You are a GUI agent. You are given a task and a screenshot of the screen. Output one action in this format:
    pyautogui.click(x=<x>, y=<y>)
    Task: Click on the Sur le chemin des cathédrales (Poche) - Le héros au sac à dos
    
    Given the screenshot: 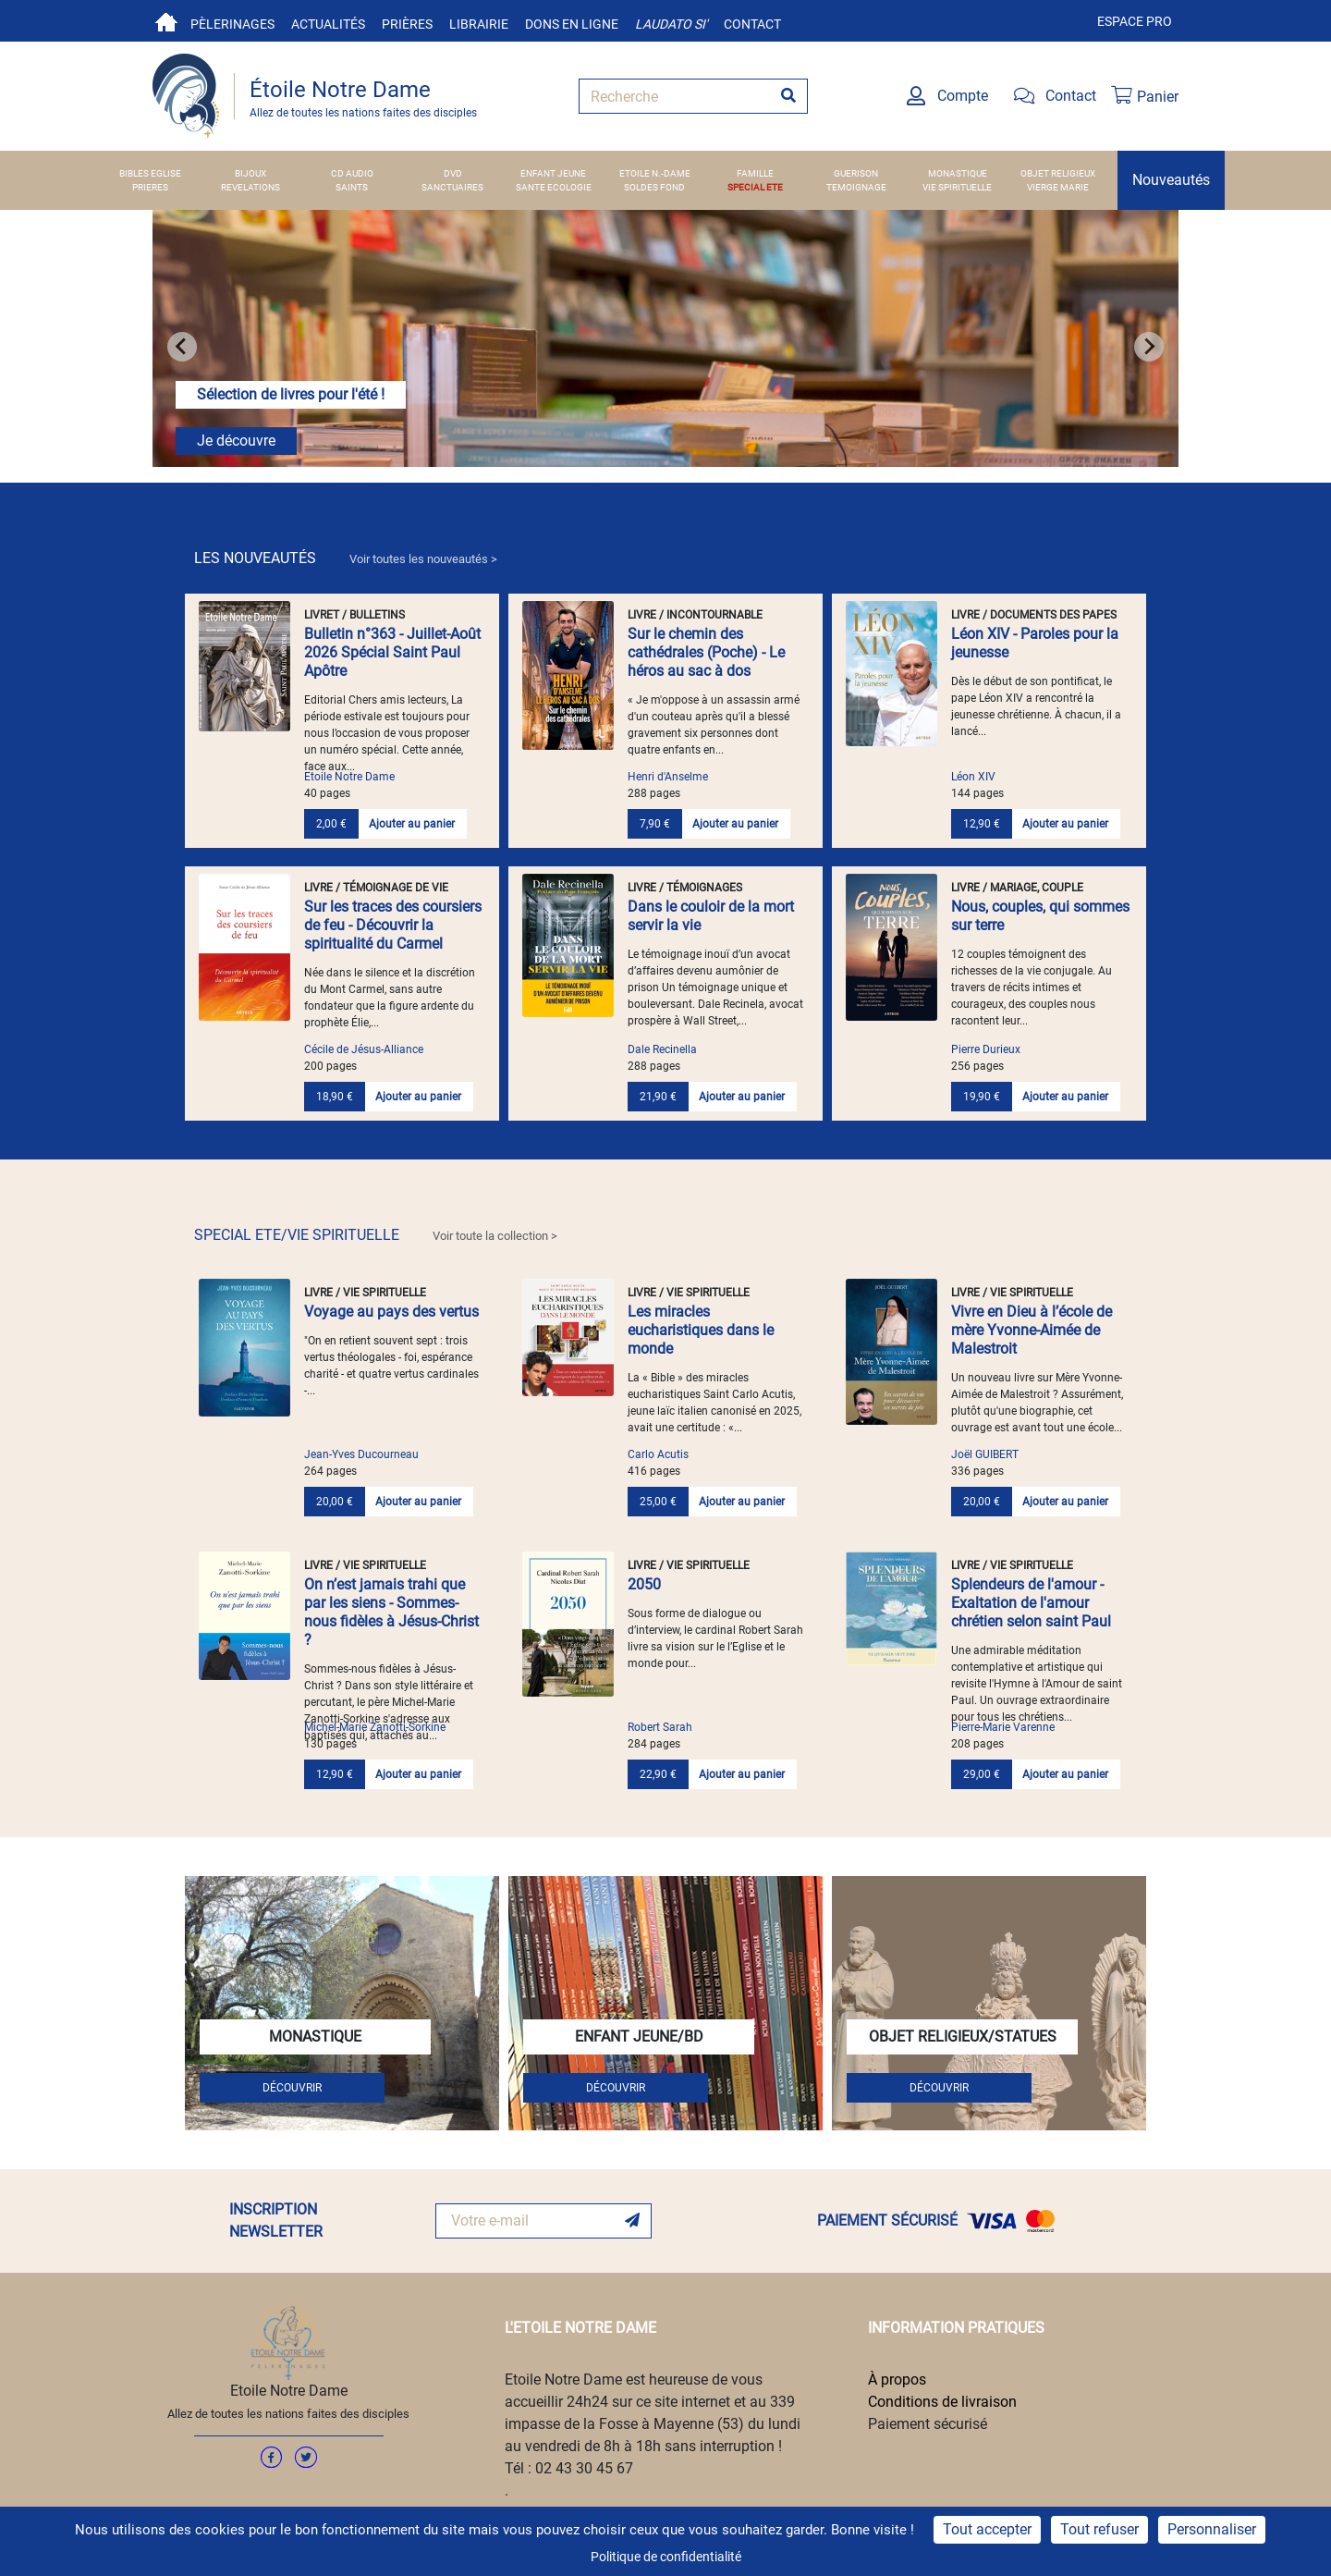 What is the action you would take?
    pyautogui.click(x=706, y=652)
    